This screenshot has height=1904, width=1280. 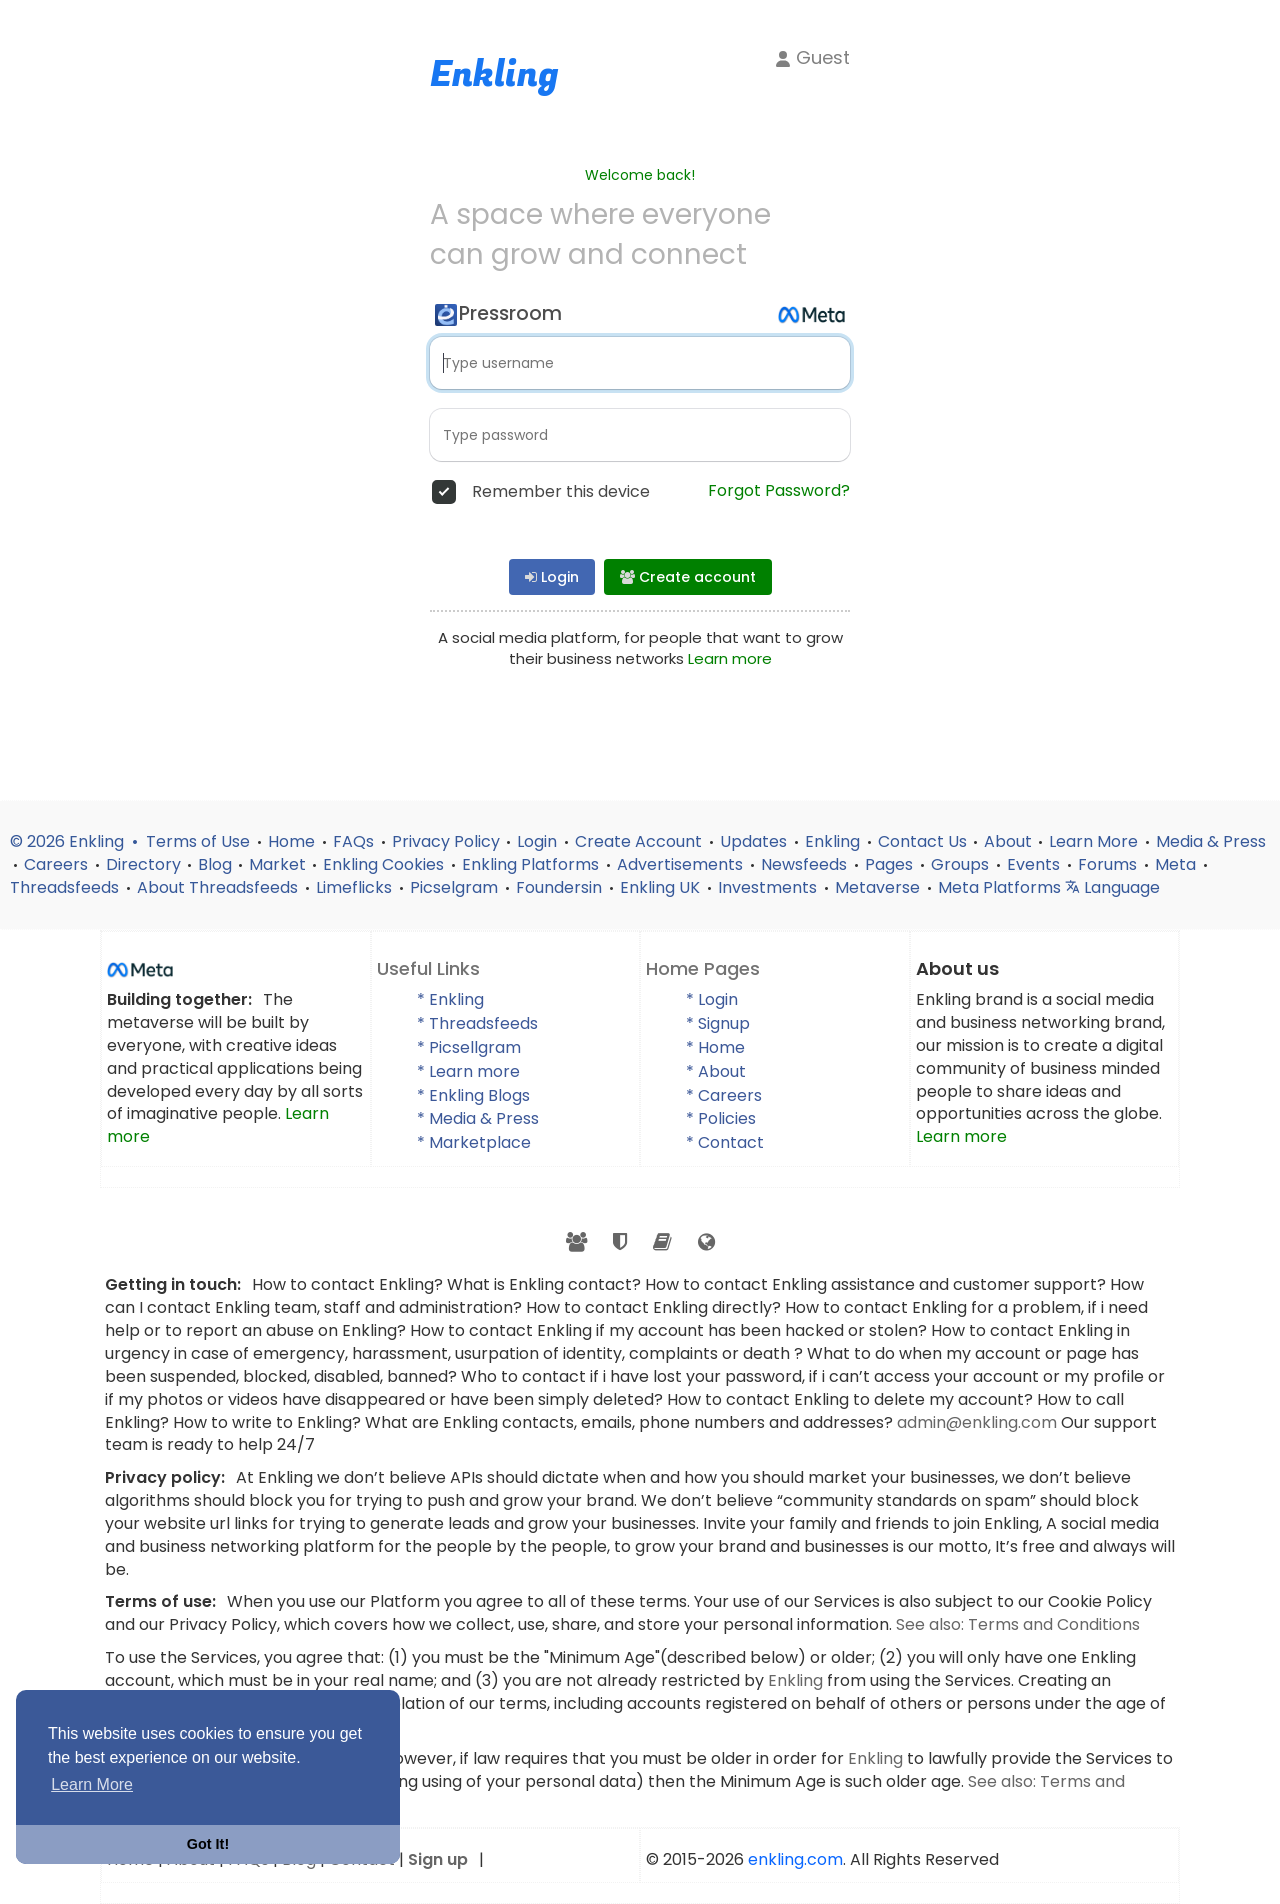 What do you see at coordinates (724, 1095) in the screenshot?
I see `* Careers` at bounding box center [724, 1095].